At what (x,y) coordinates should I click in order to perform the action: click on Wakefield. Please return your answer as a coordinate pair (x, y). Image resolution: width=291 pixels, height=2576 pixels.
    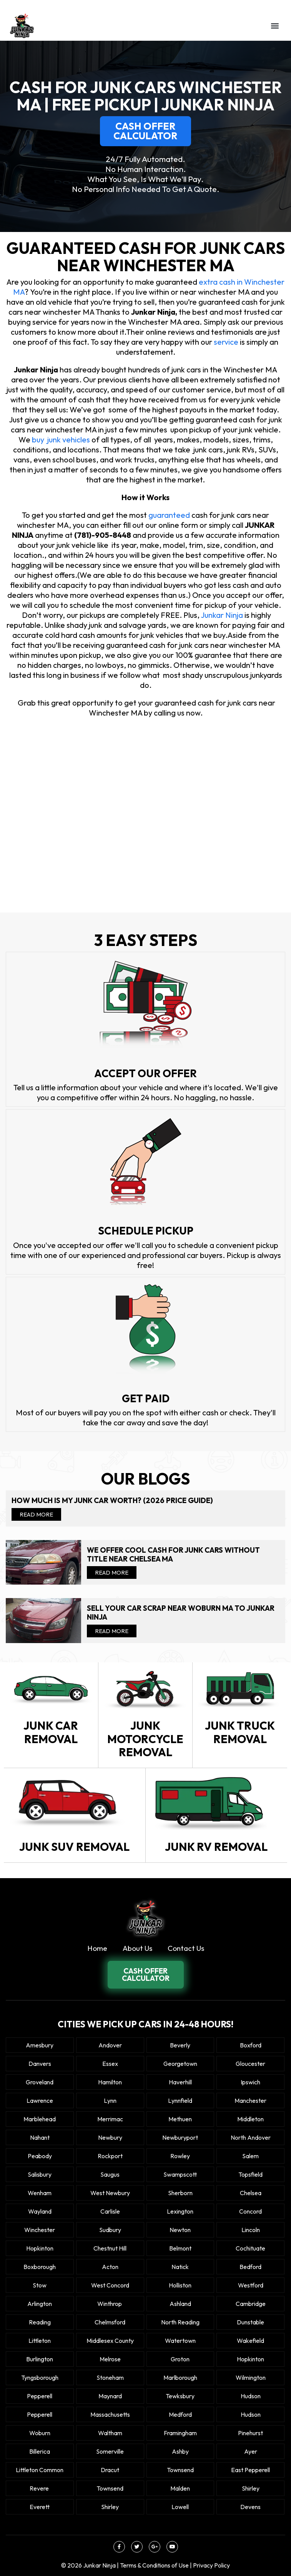
    Looking at the image, I should click on (250, 2340).